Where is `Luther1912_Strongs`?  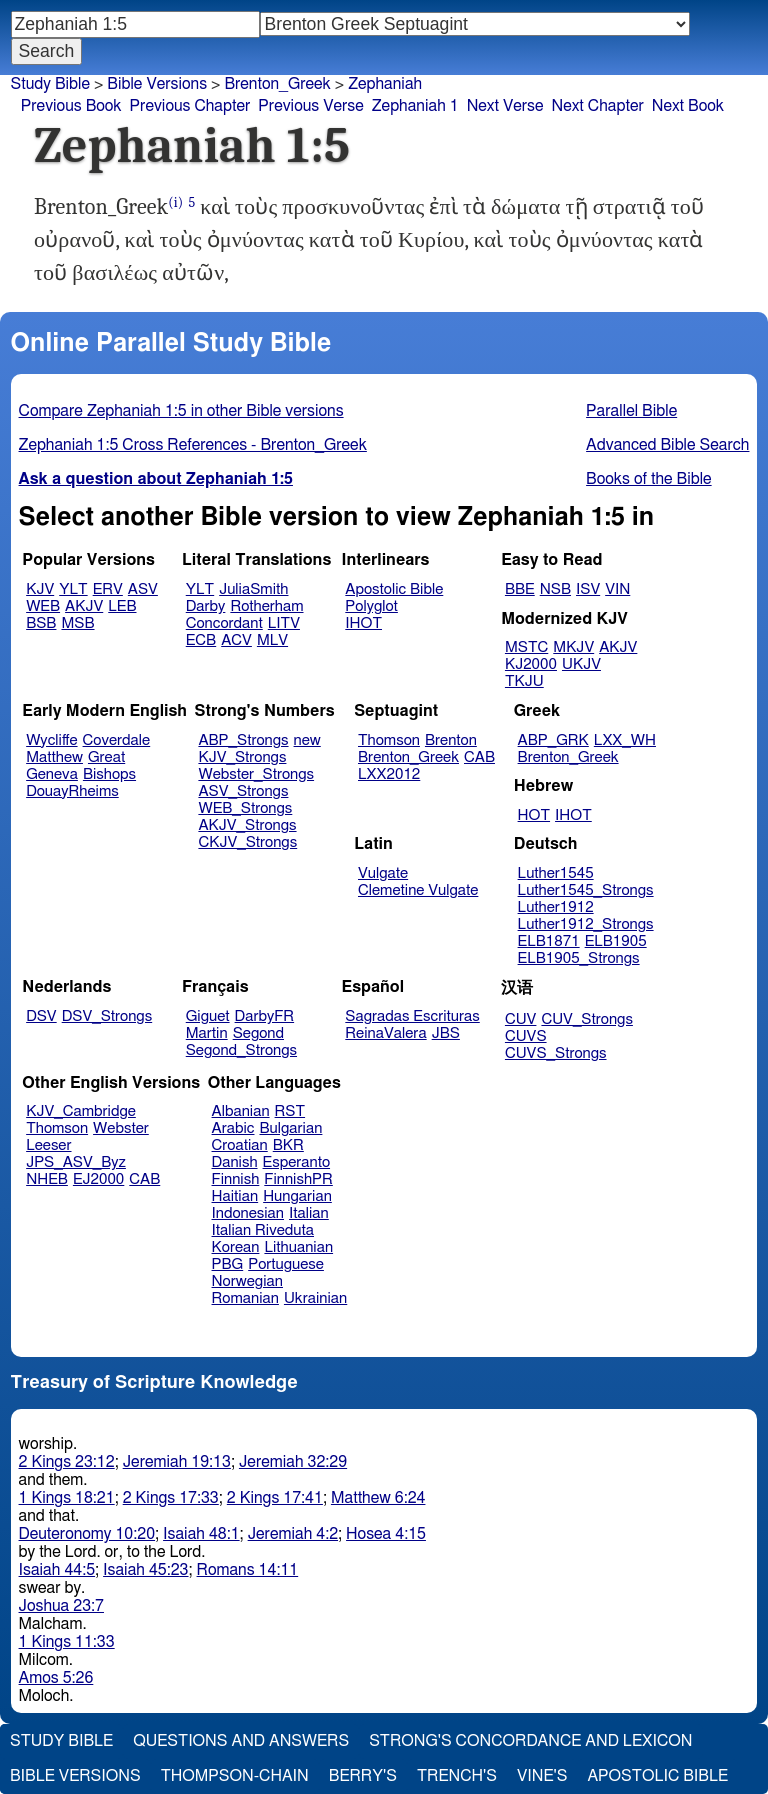
Luther1912_Strongs is located at coordinates (586, 924).